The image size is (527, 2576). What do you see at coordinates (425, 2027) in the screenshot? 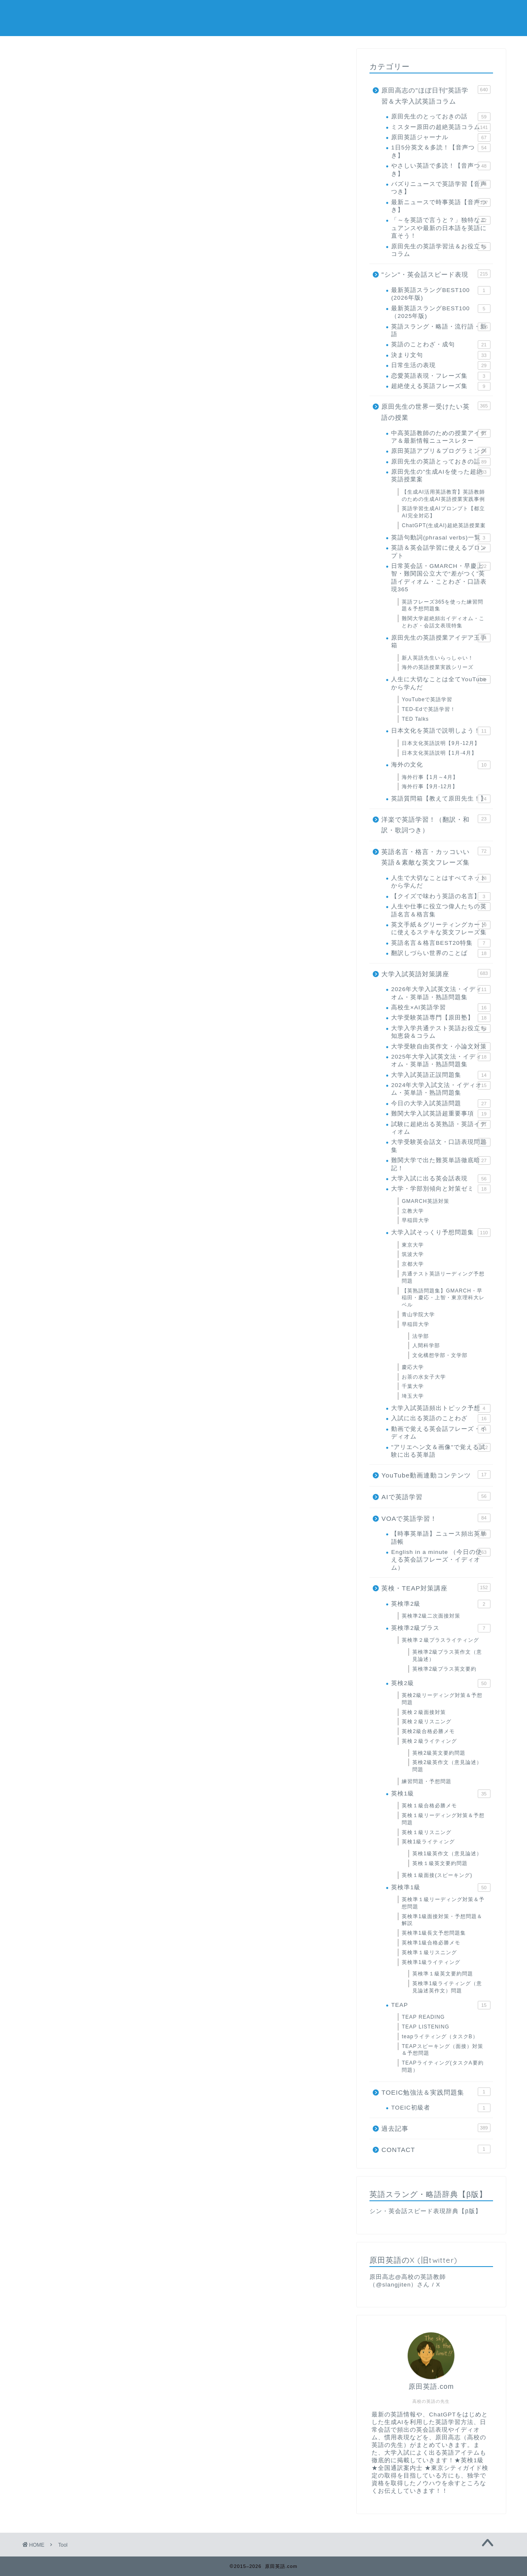
I see `TEAP LISTENING` at bounding box center [425, 2027].